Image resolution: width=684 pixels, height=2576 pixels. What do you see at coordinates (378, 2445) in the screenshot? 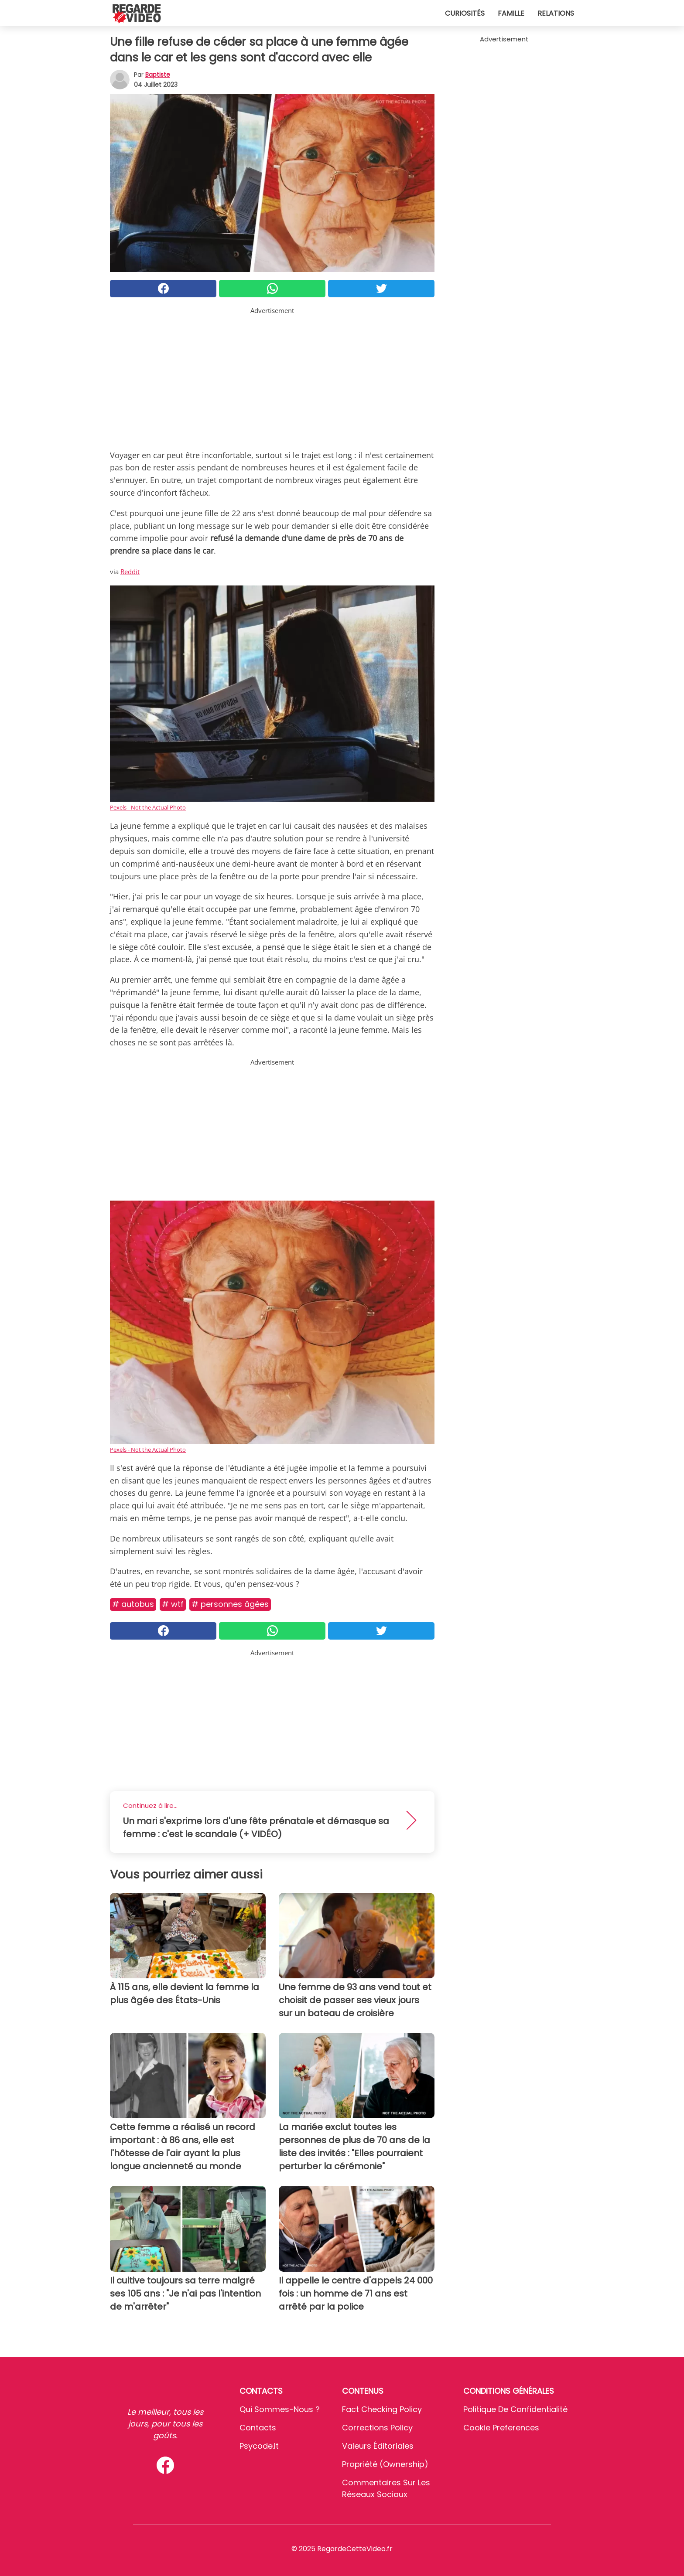
I see `Valeurs éditoriales` at bounding box center [378, 2445].